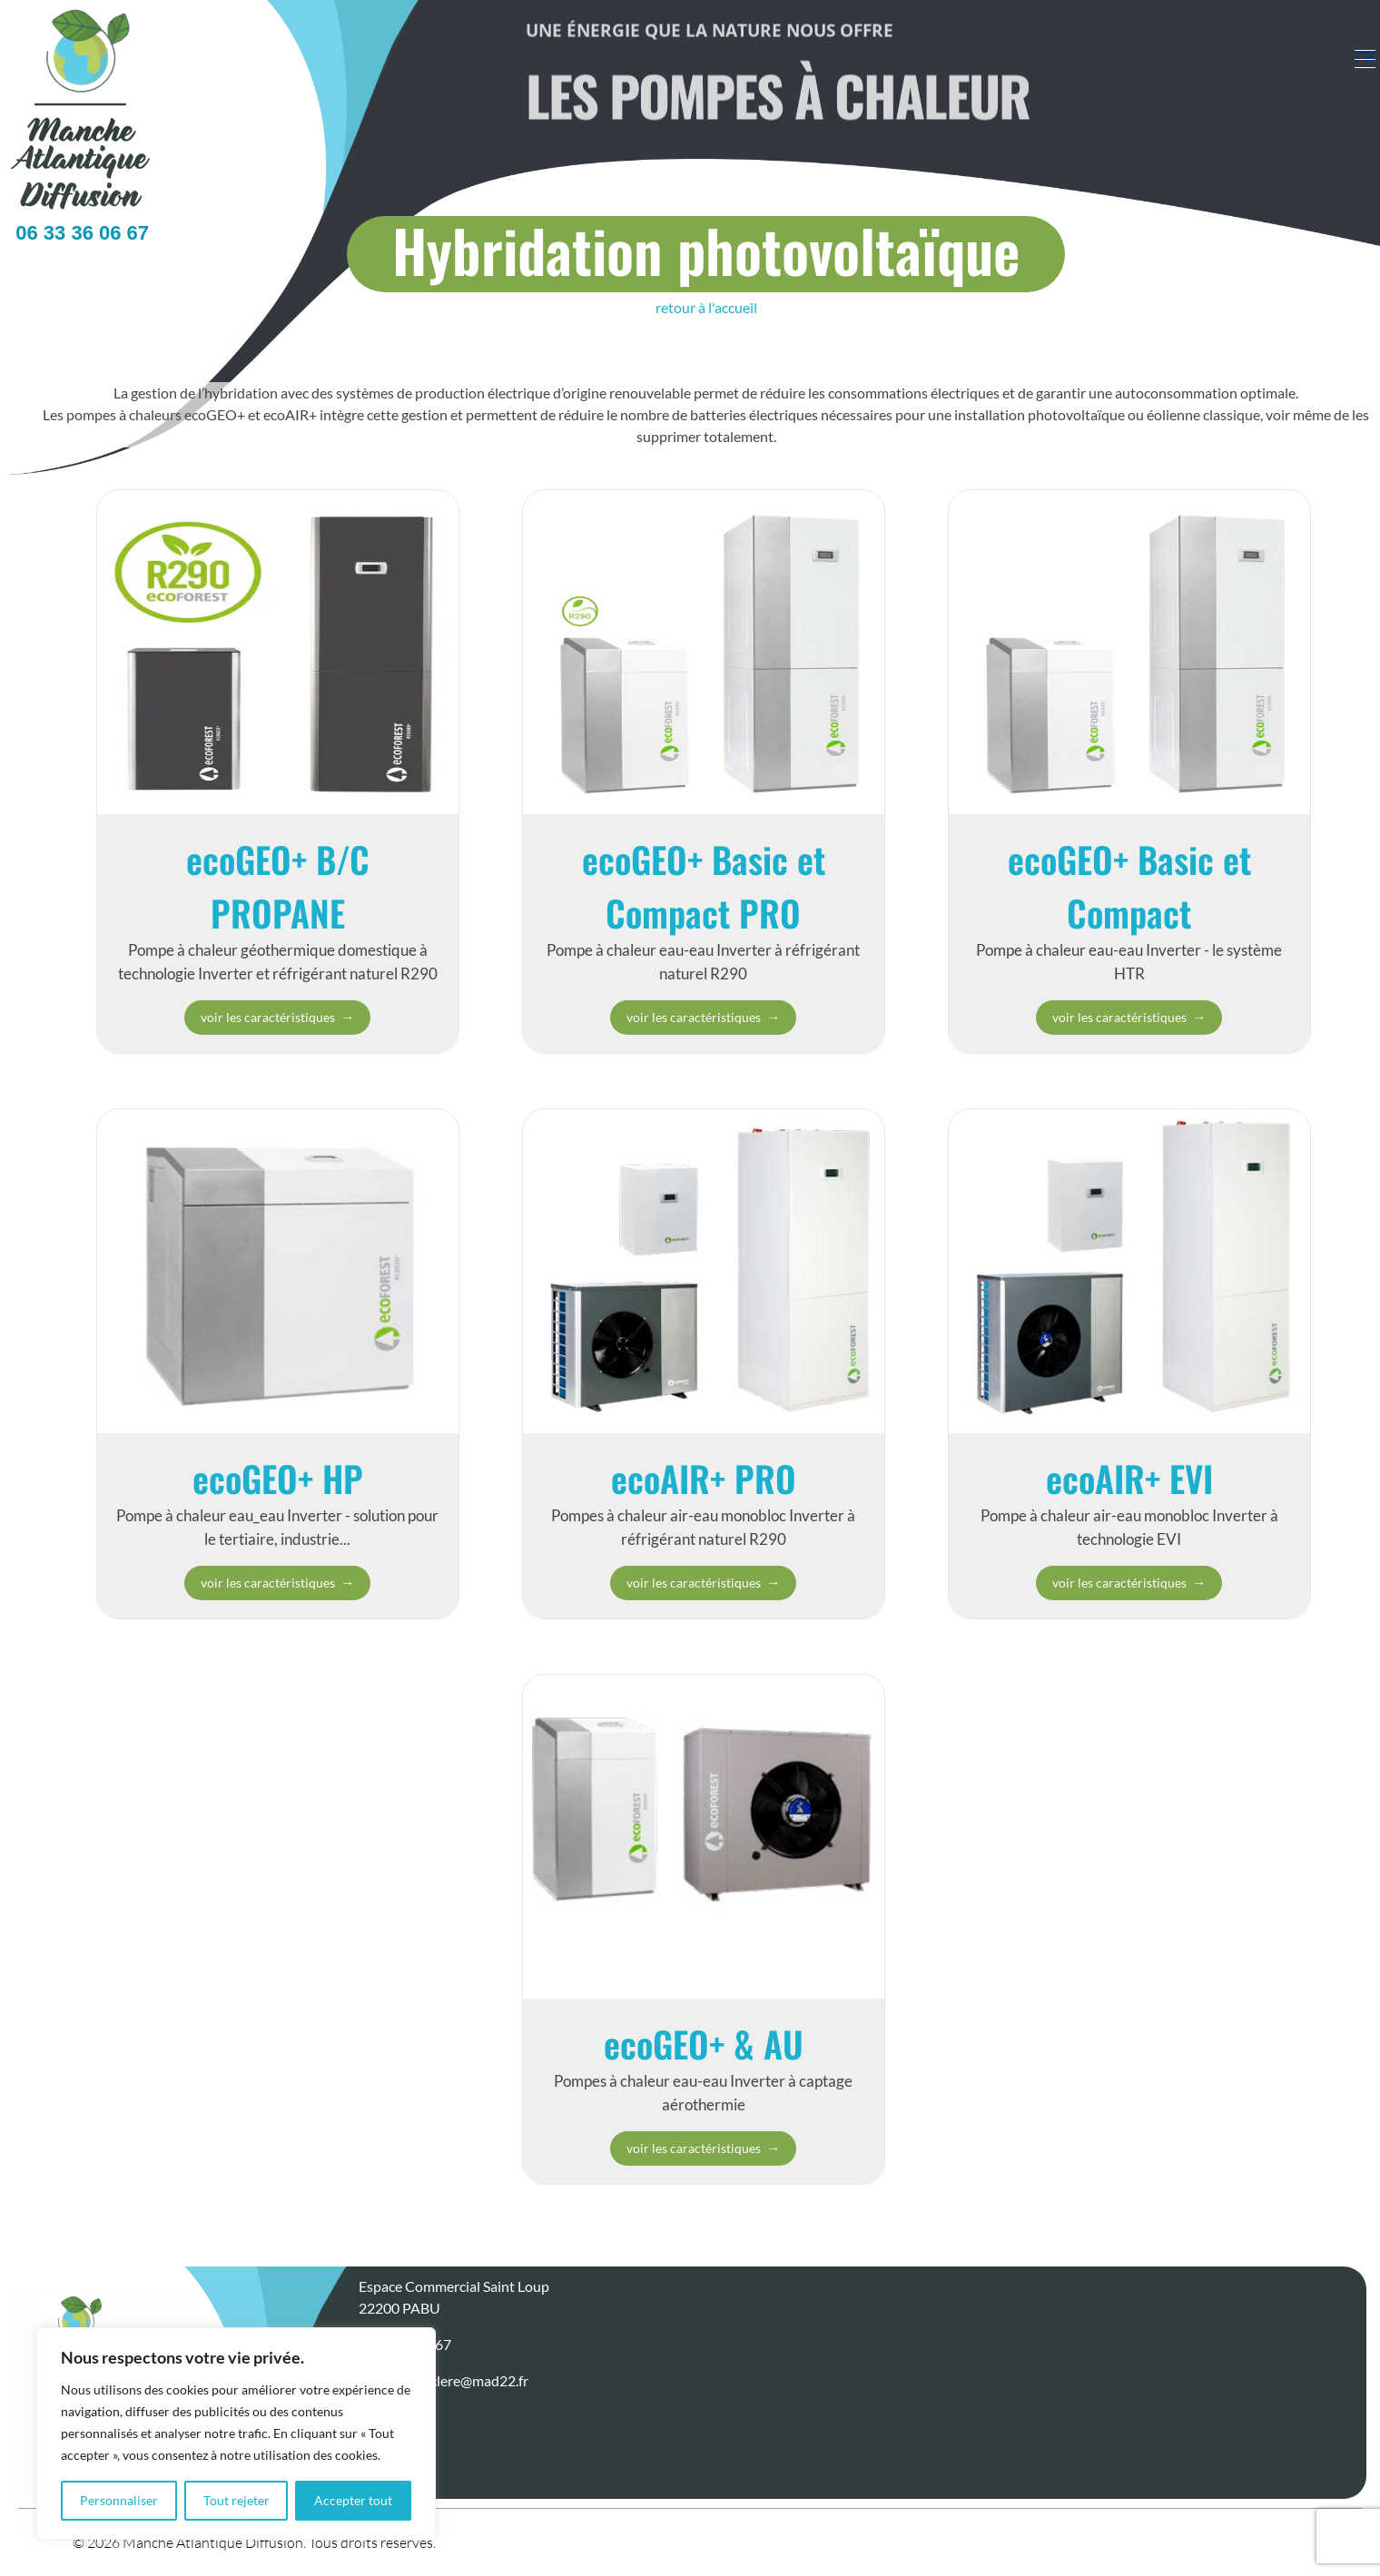 The width and height of the screenshot is (1380, 2576). What do you see at coordinates (119, 2500) in the screenshot?
I see `Personnaliser` at bounding box center [119, 2500].